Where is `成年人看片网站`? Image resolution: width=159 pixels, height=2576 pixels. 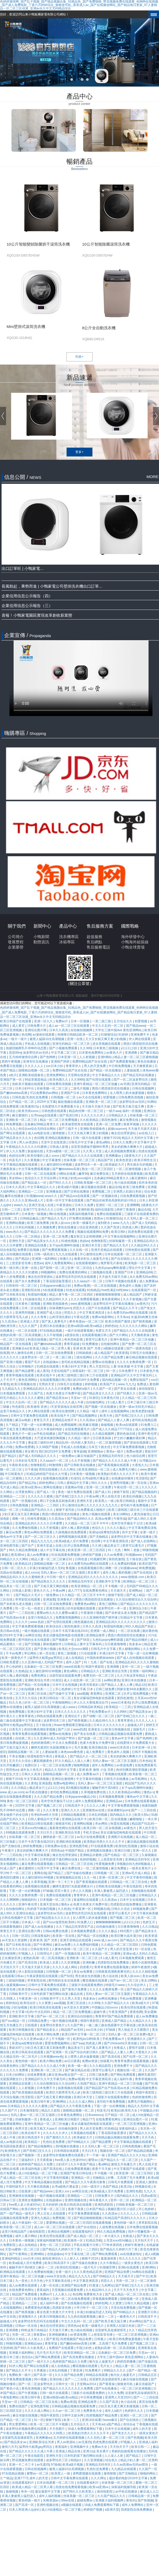
成年人看片网站 is located at coordinates (26, 2236).